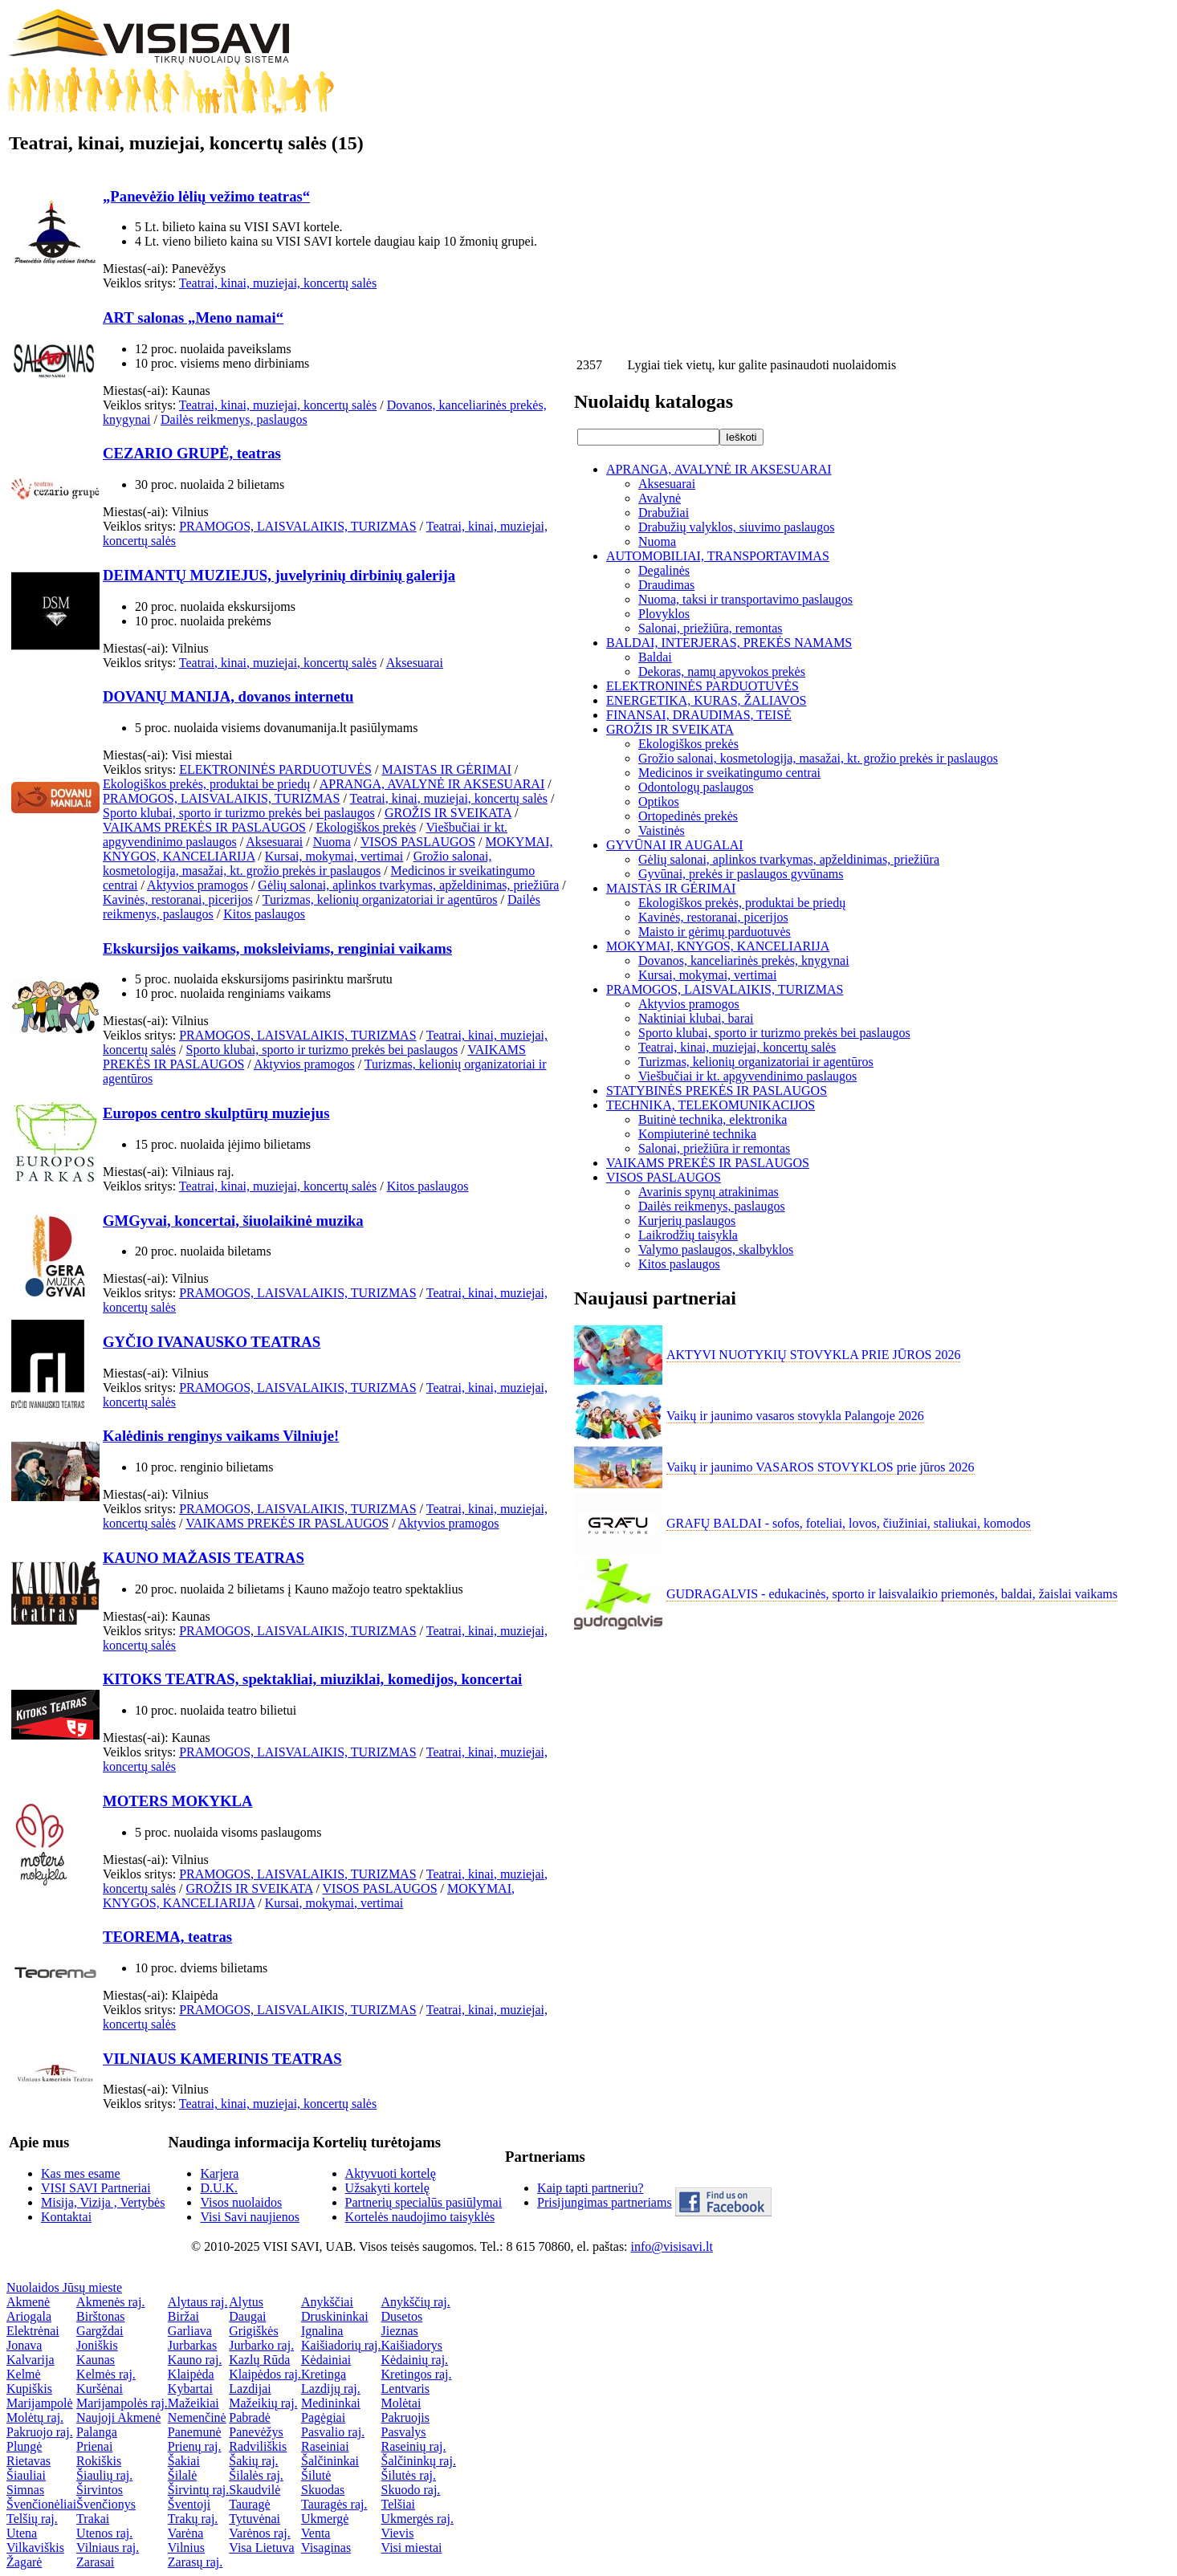  I want to click on Skaudvilė, so click(254, 2490).